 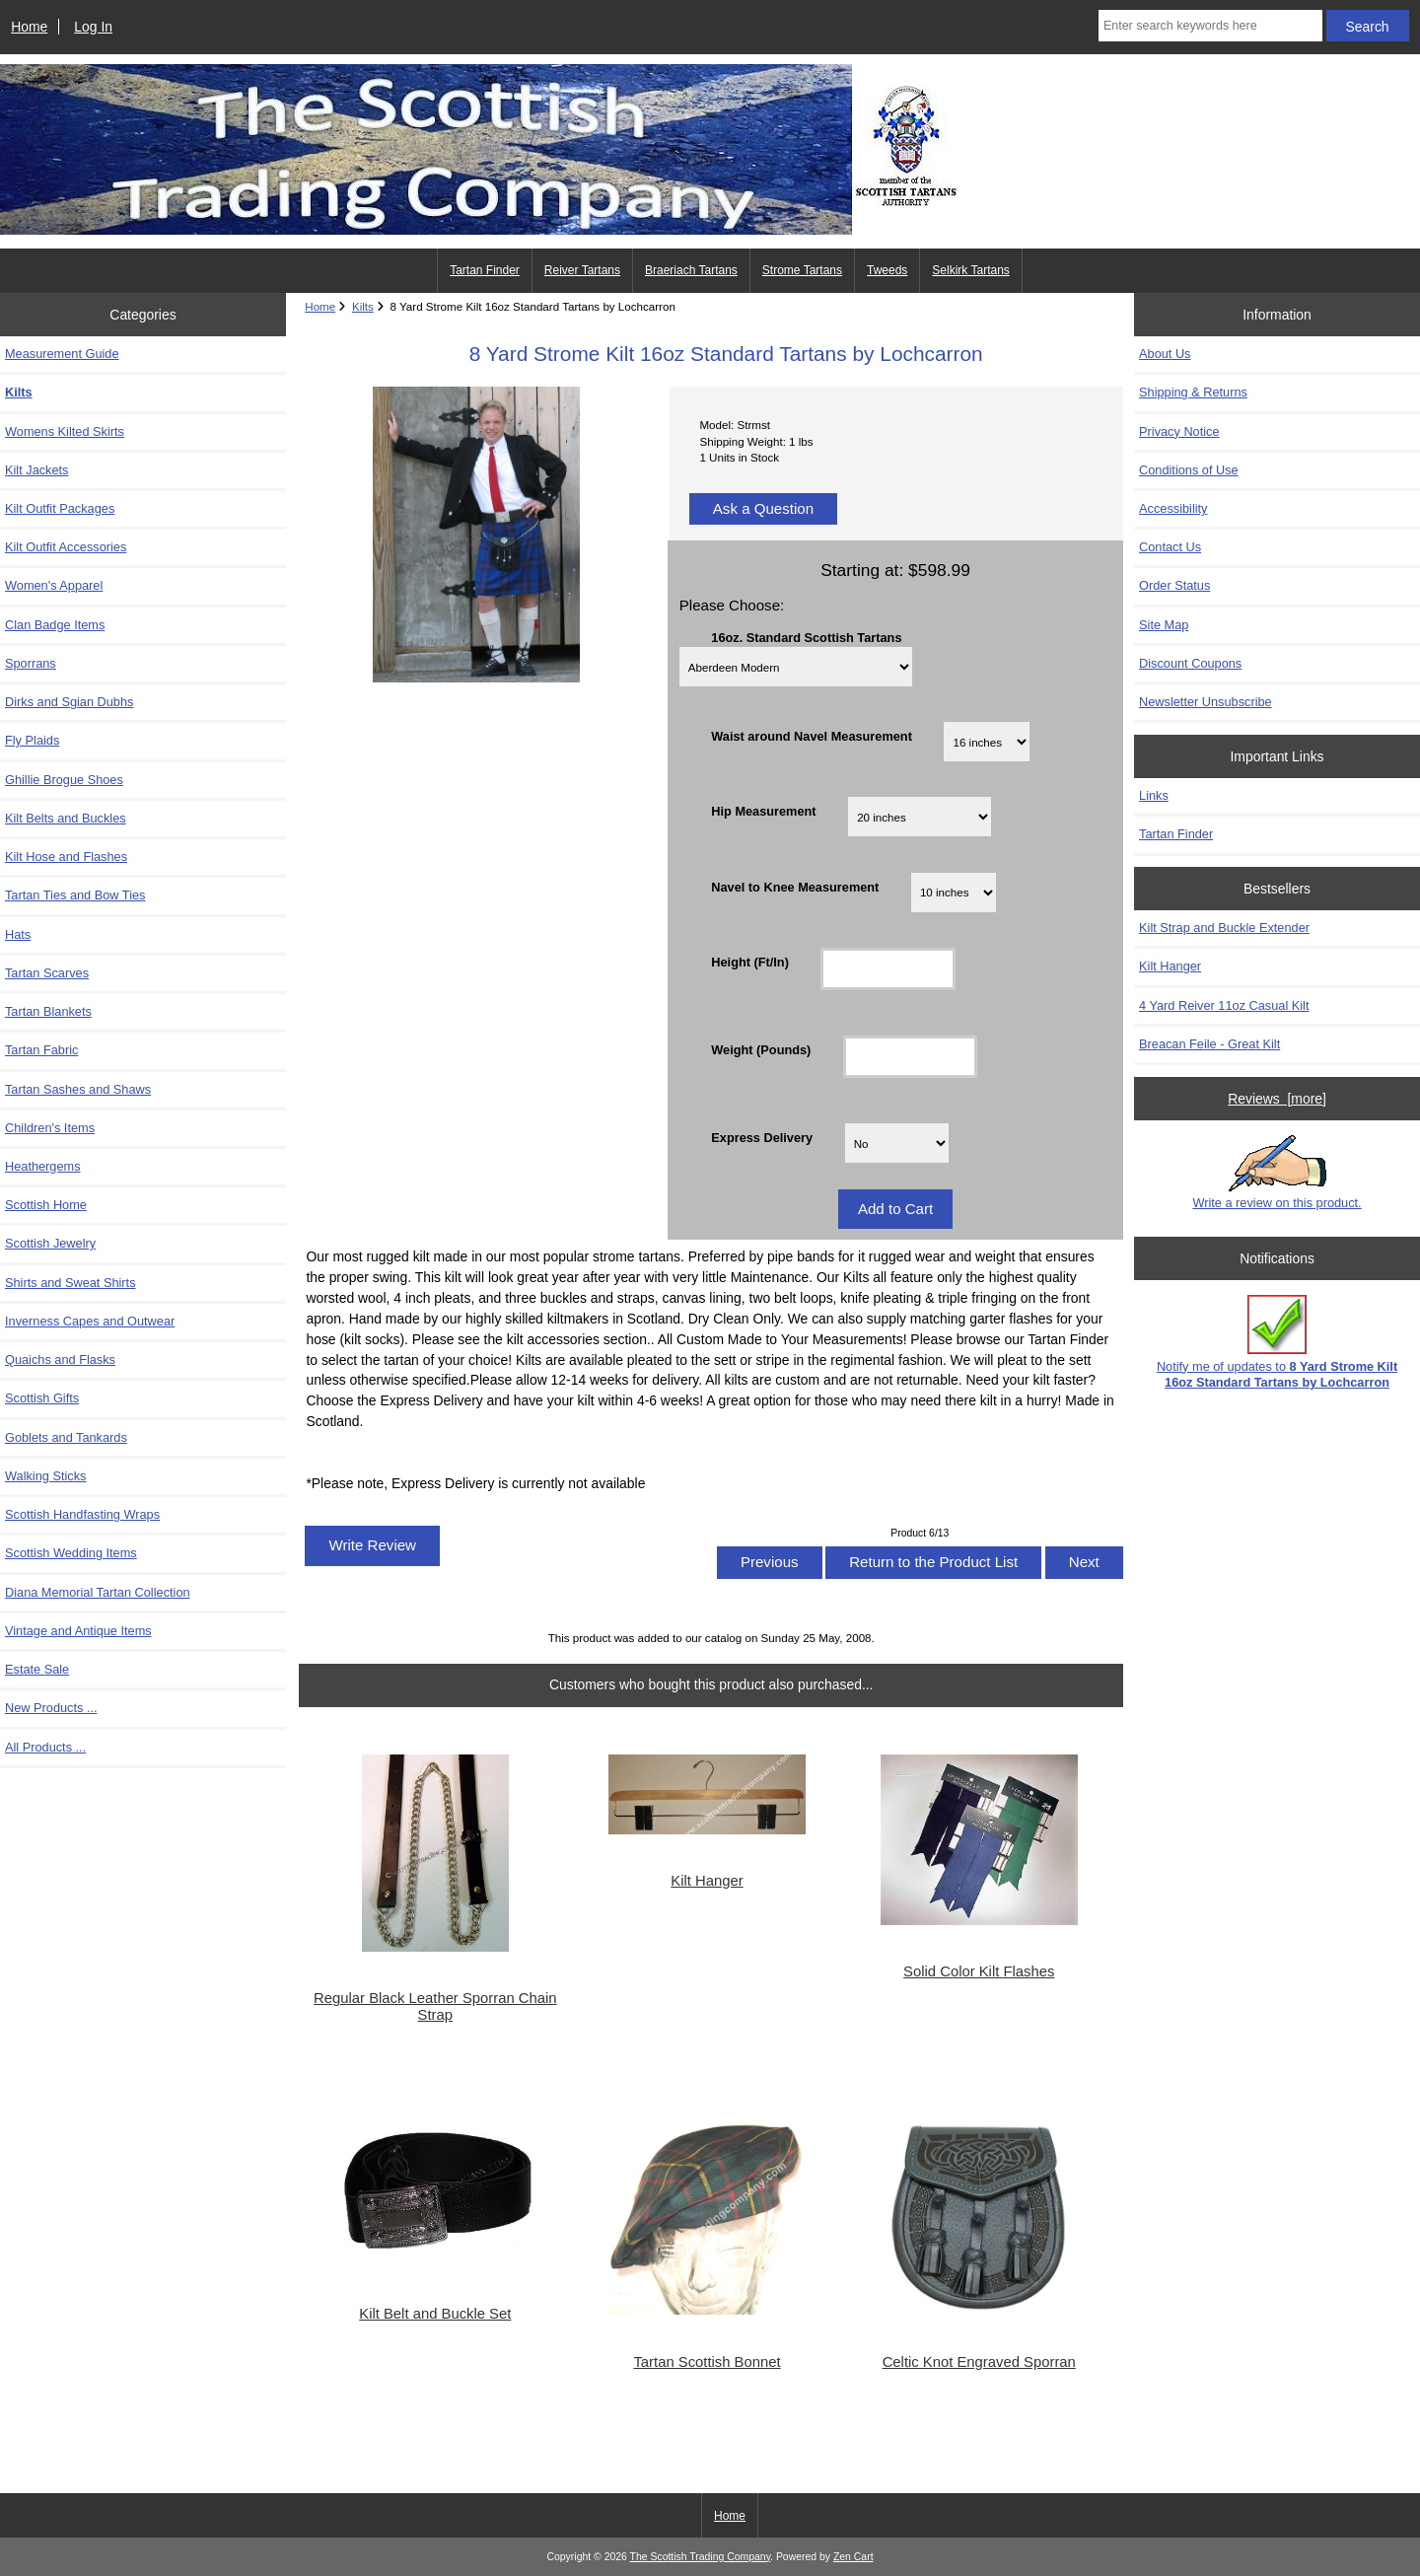 I want to click on Write a review on this product., so click(x=1276, y=1172).